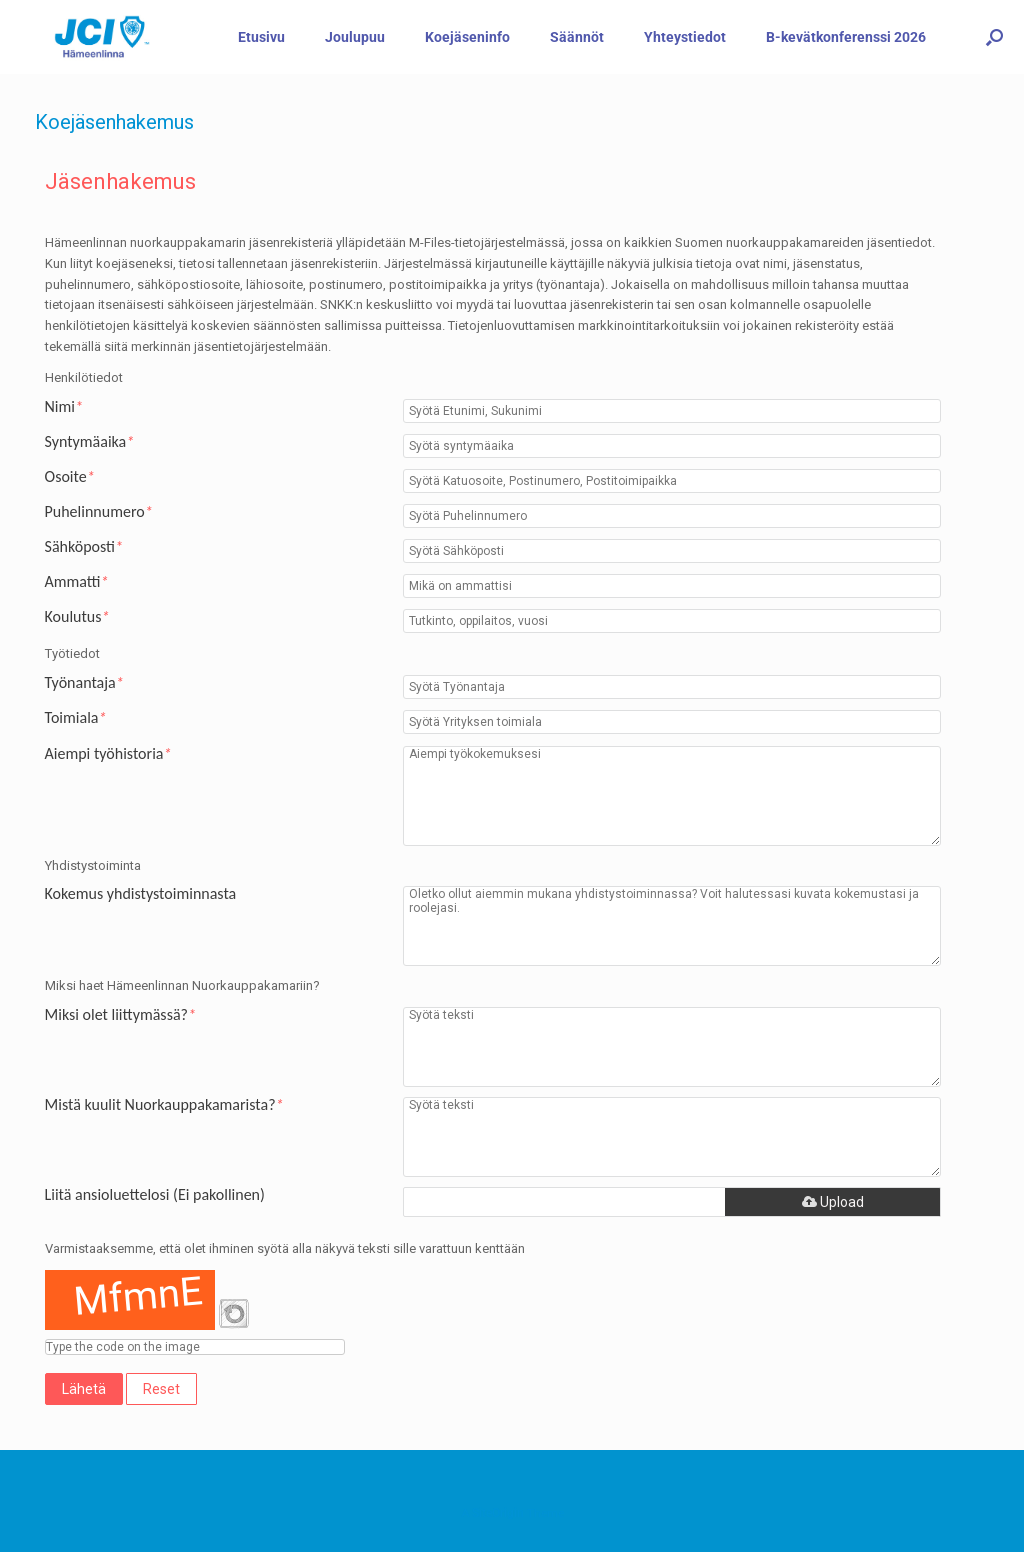 The image size is (1024, 1552). What do you see at coordinates (84, 1389) in the screenshot?
I see `Lähetä` at bounding box center [84, 1389].